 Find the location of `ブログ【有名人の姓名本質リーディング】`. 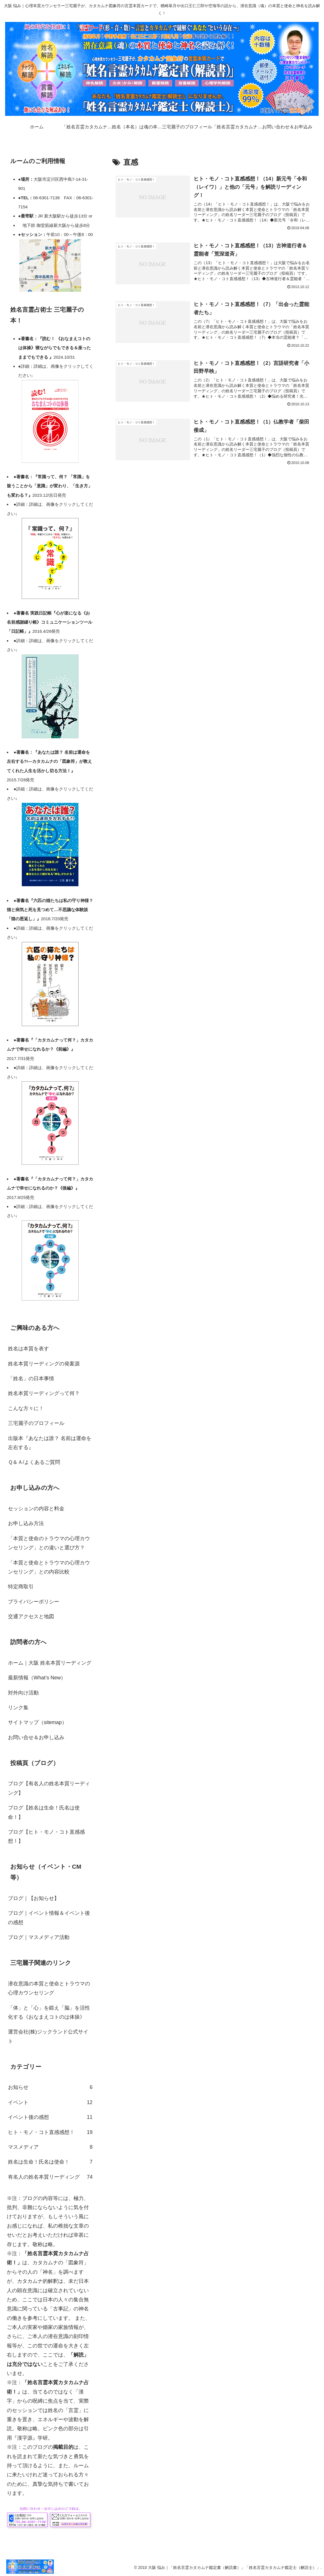

ブログ【有名人の姓名本質リーディング】 is located at coordinates (49, 1788).